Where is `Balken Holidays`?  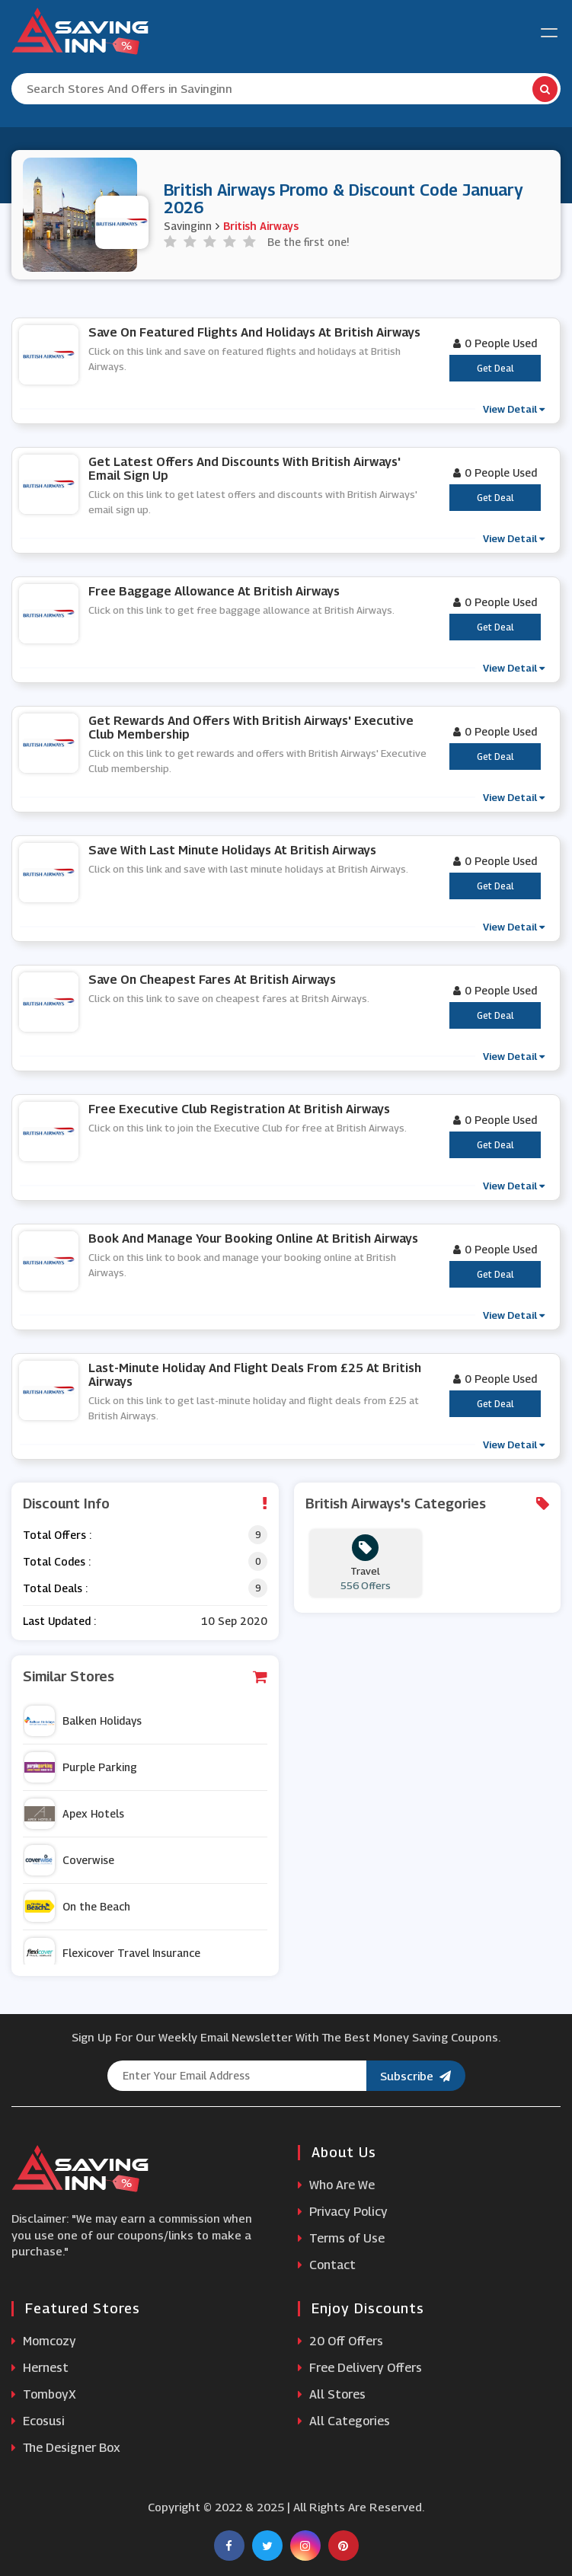
Balken Holidays is located at coordinates (83, 1721).